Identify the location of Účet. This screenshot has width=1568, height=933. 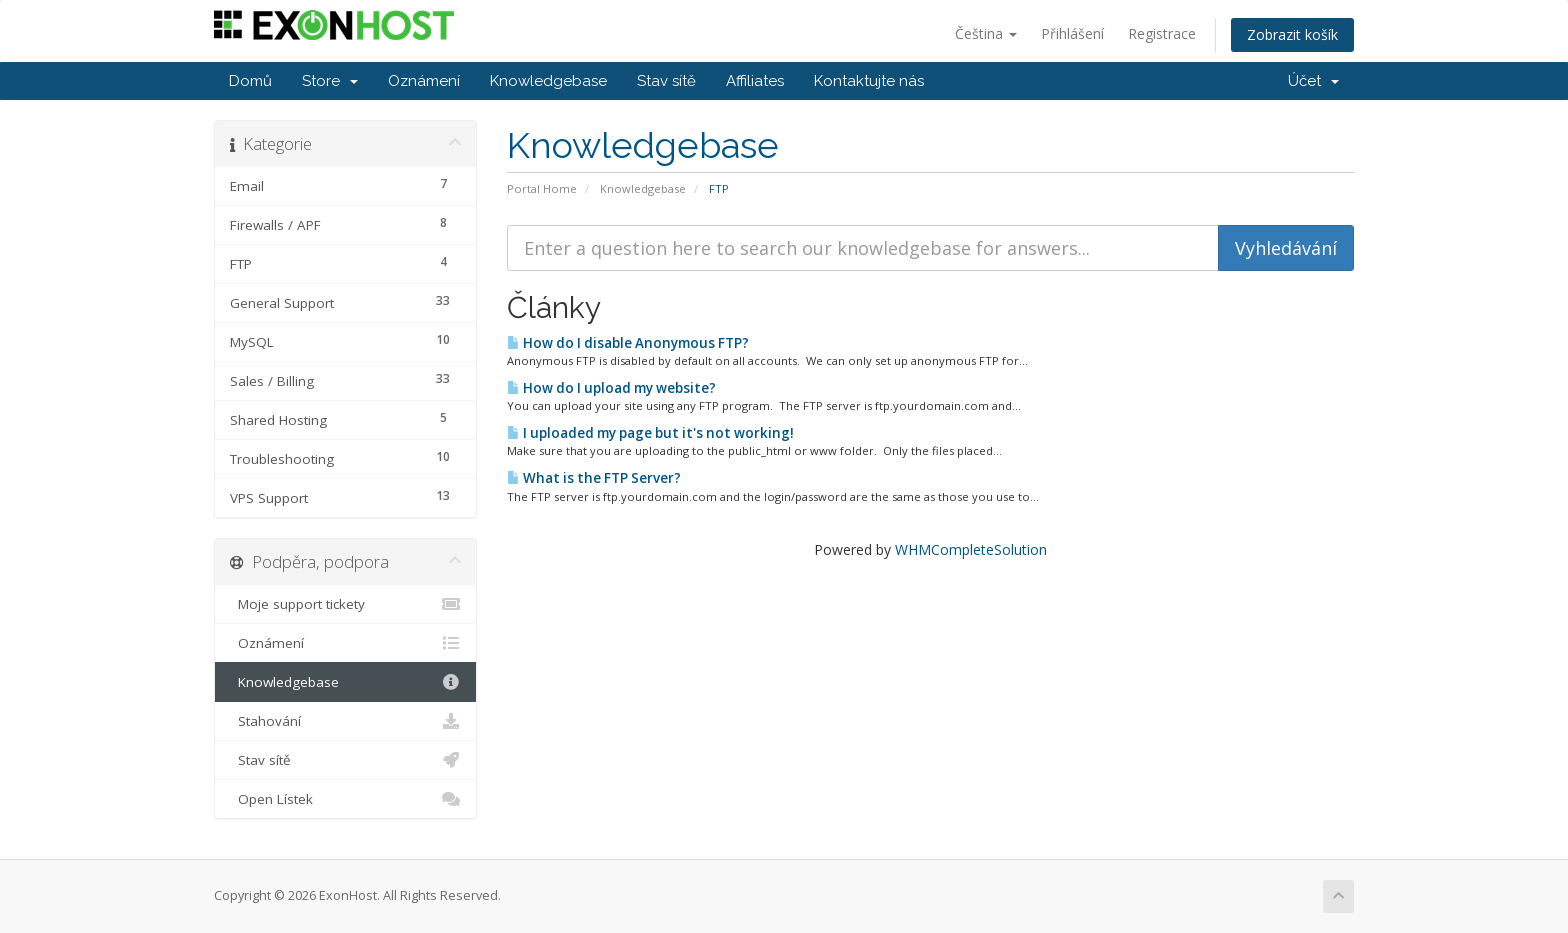
(1313, 81).